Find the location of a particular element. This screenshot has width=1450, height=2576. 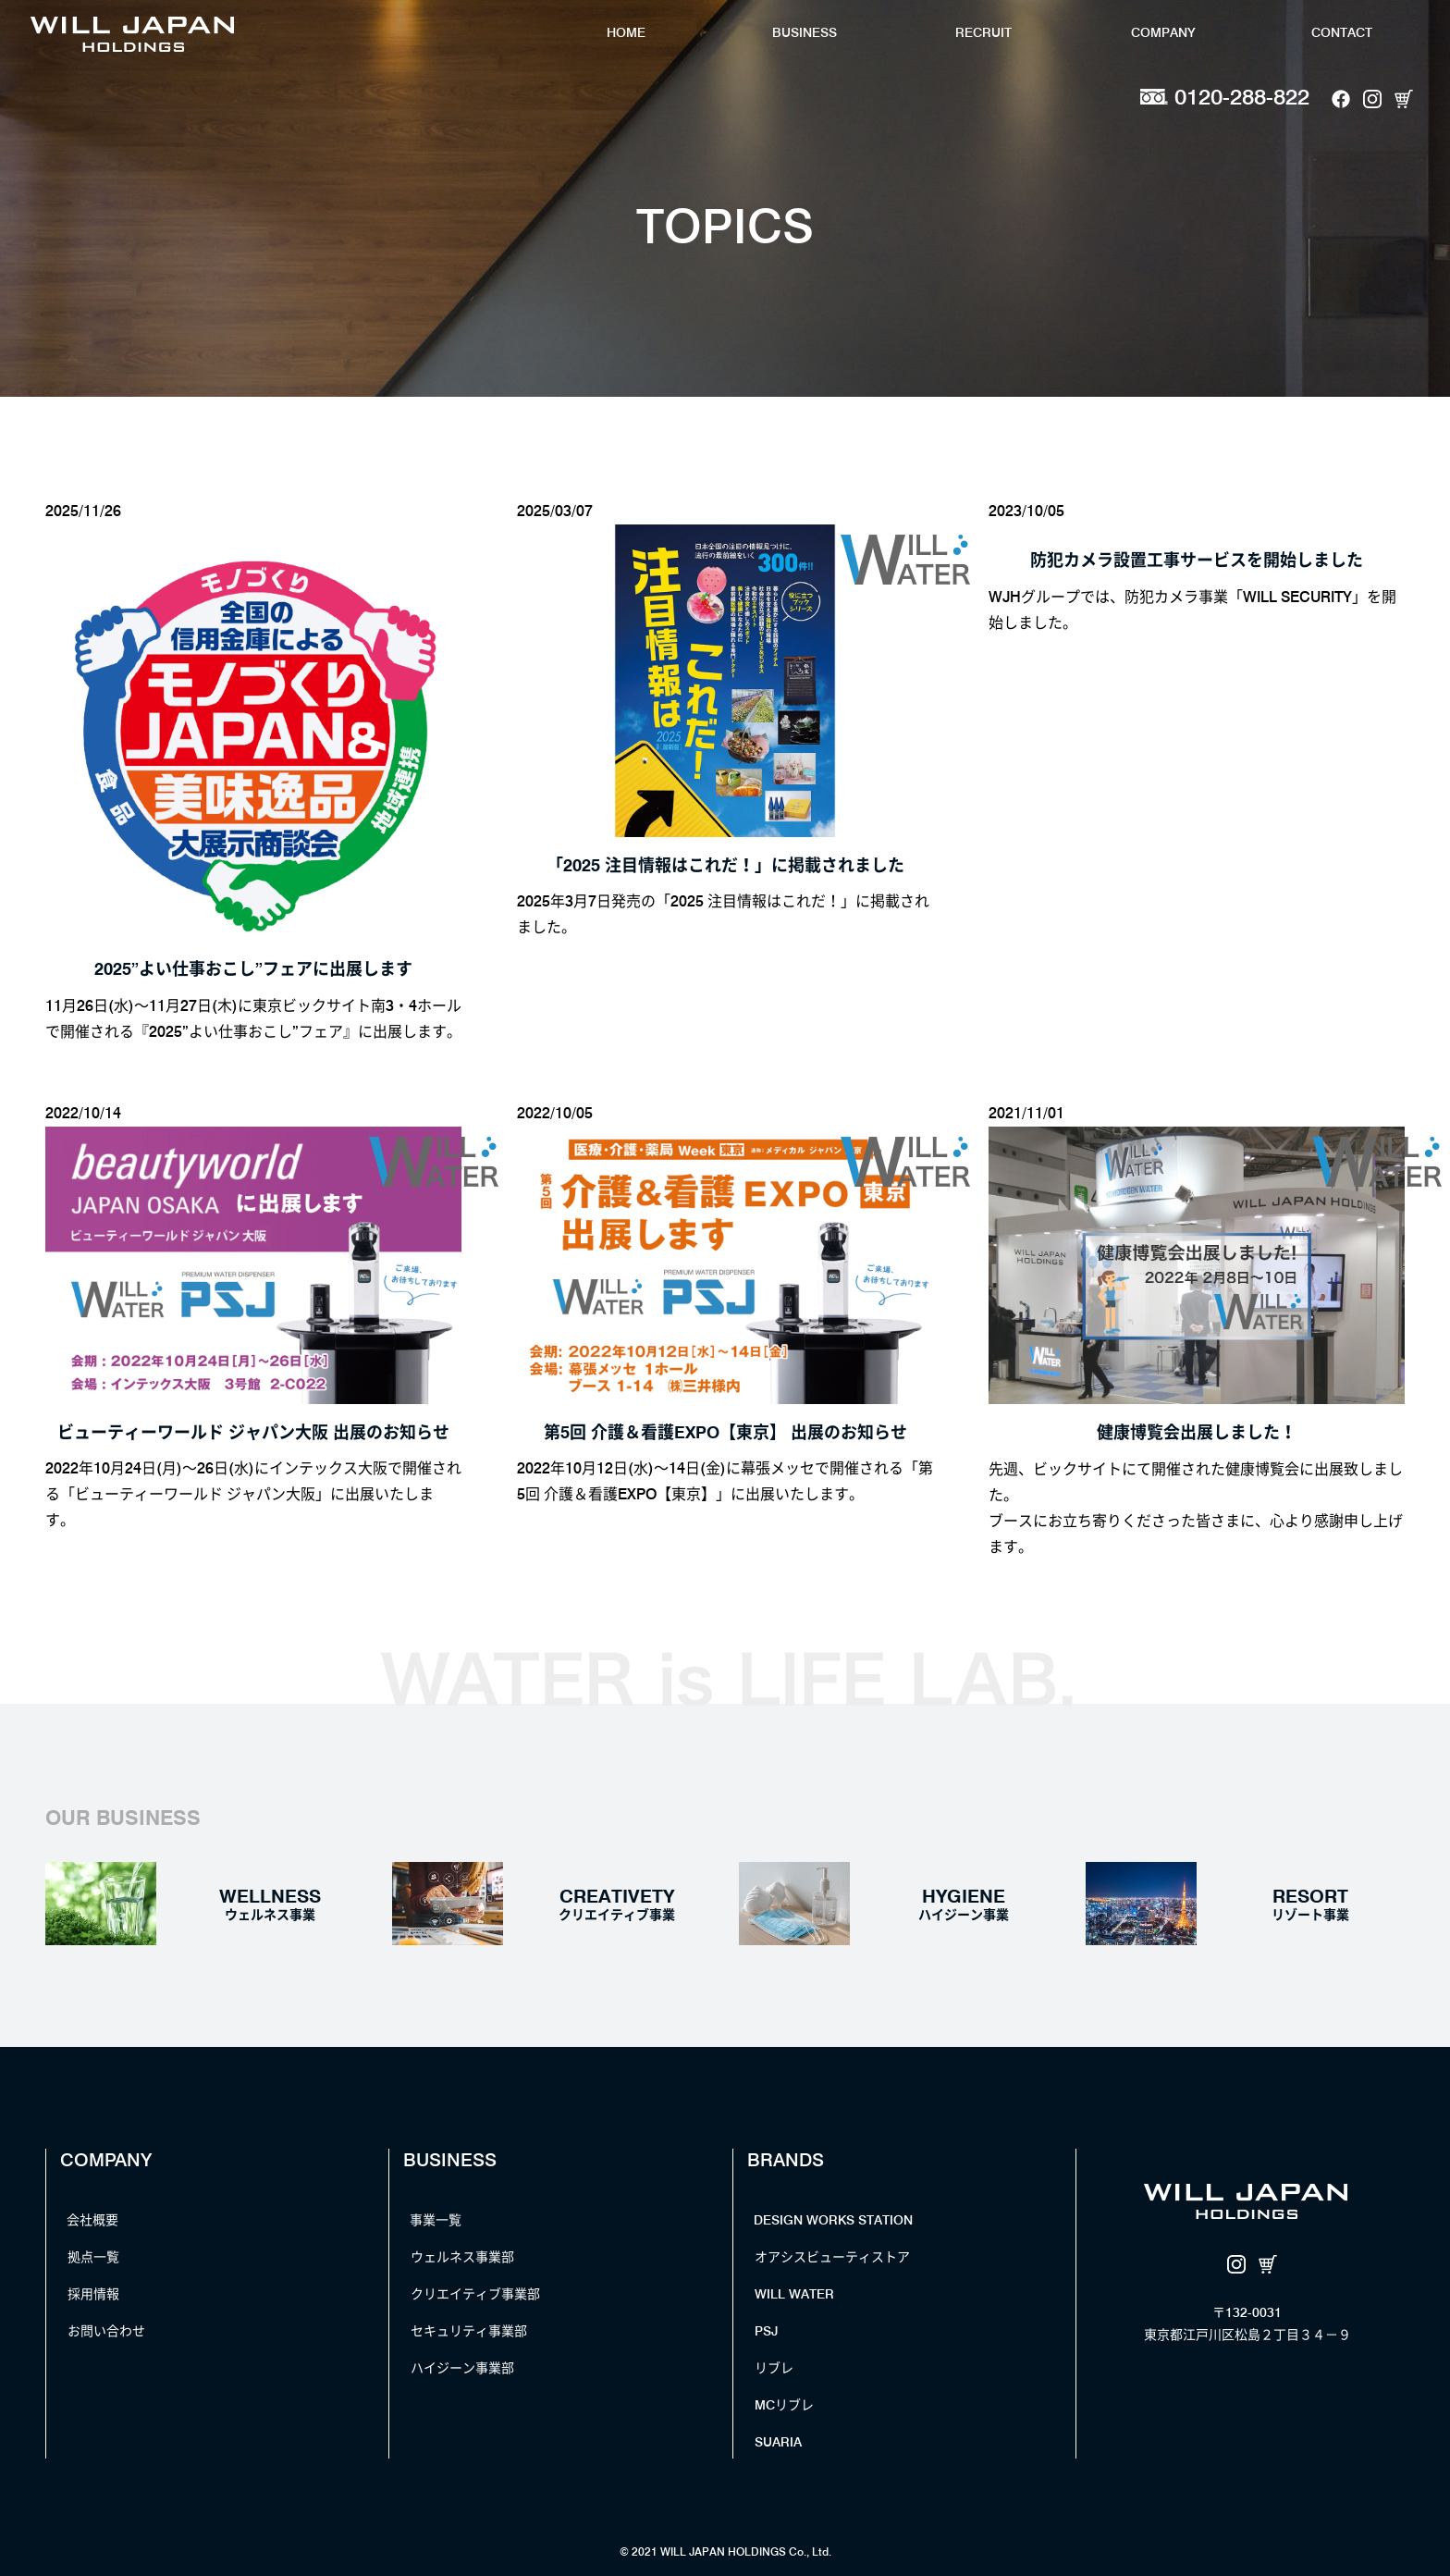

リブレ is located at coordinates (774, 2367).